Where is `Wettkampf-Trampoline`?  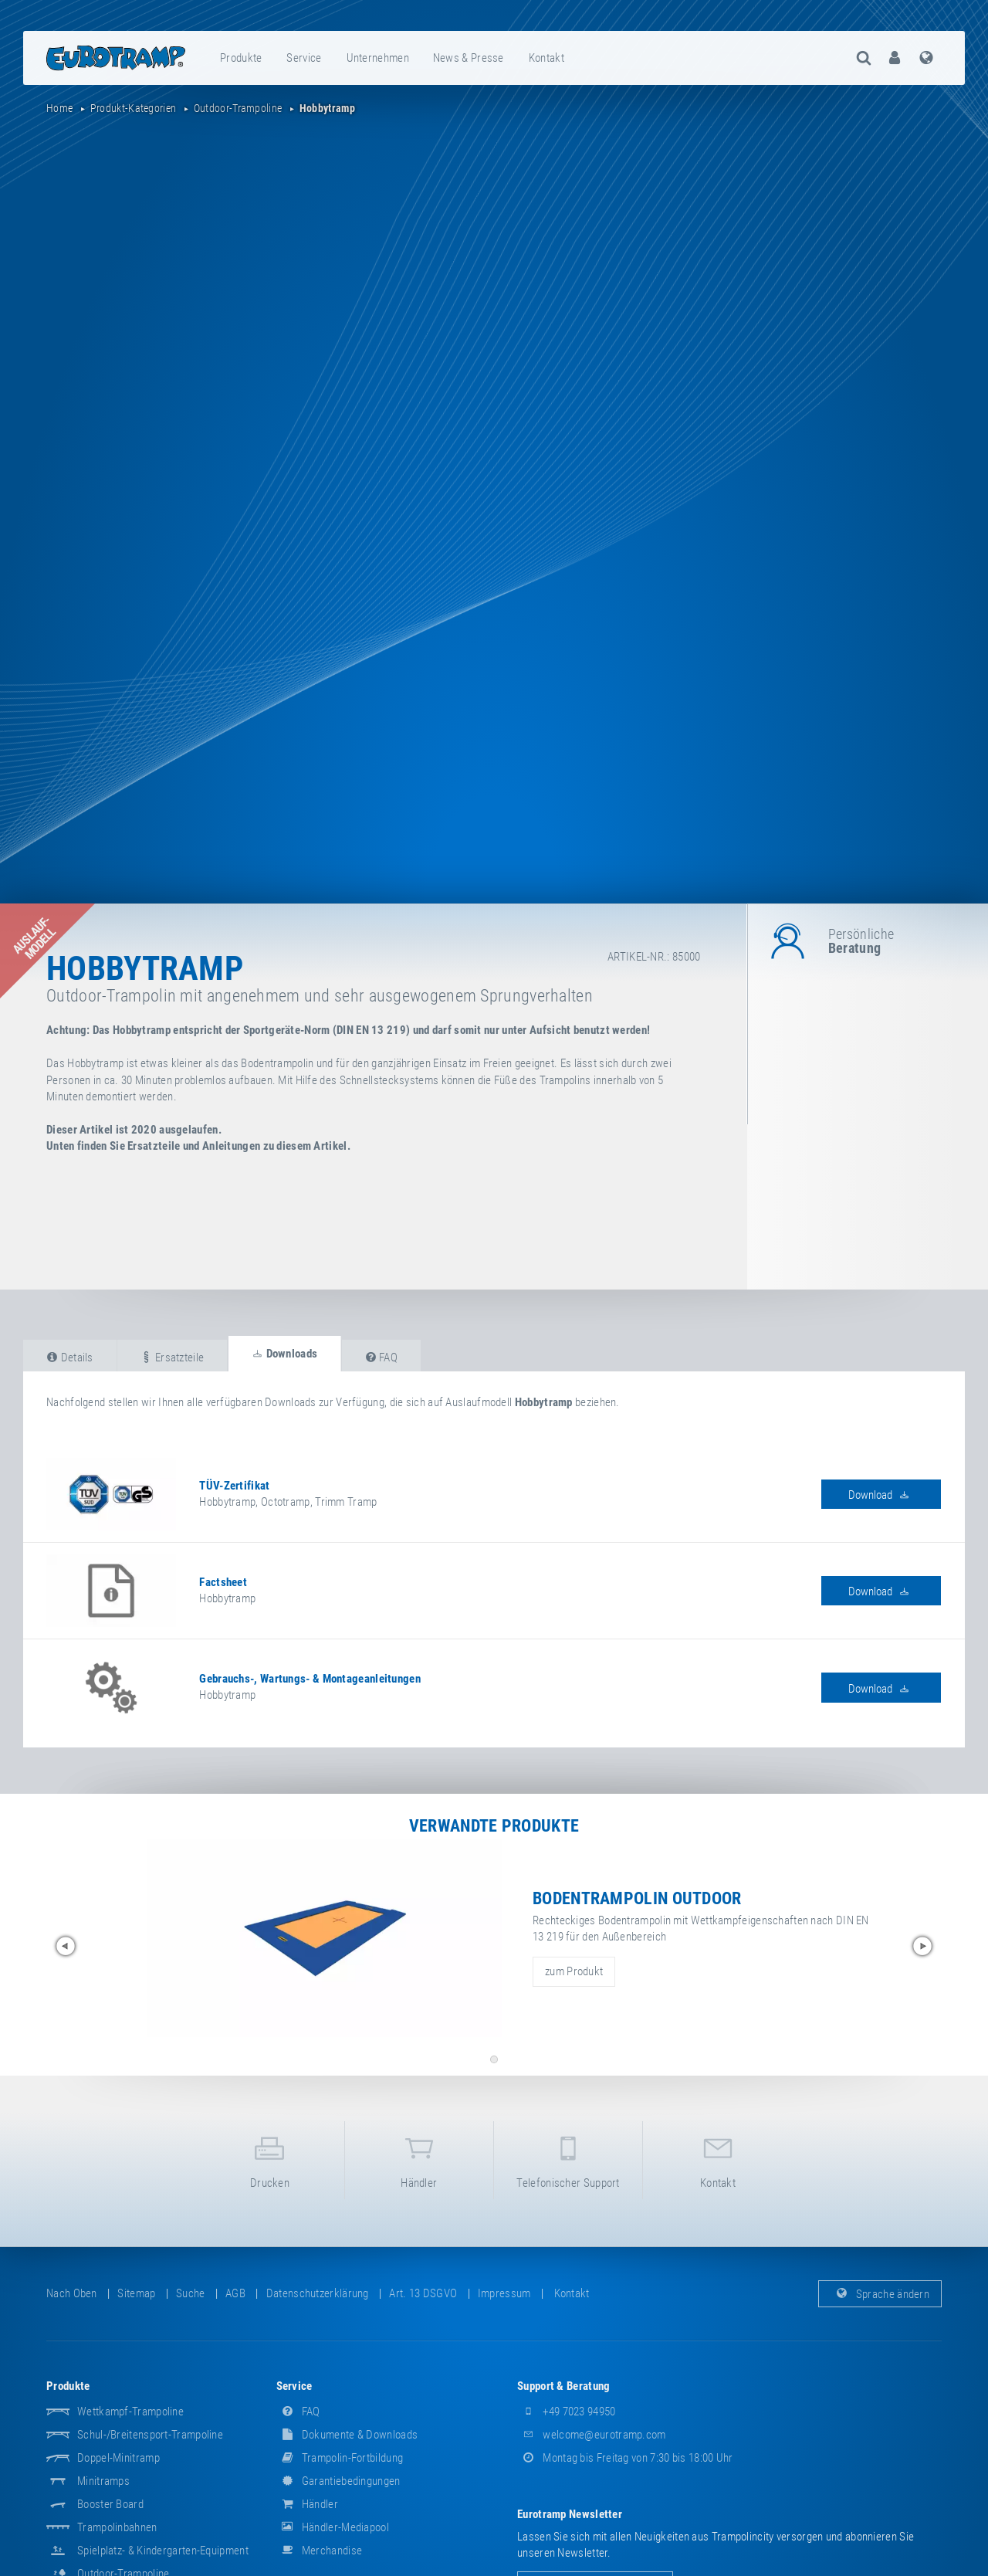
Wettkampf-Trampoline is located at coordinates (130, 2411).